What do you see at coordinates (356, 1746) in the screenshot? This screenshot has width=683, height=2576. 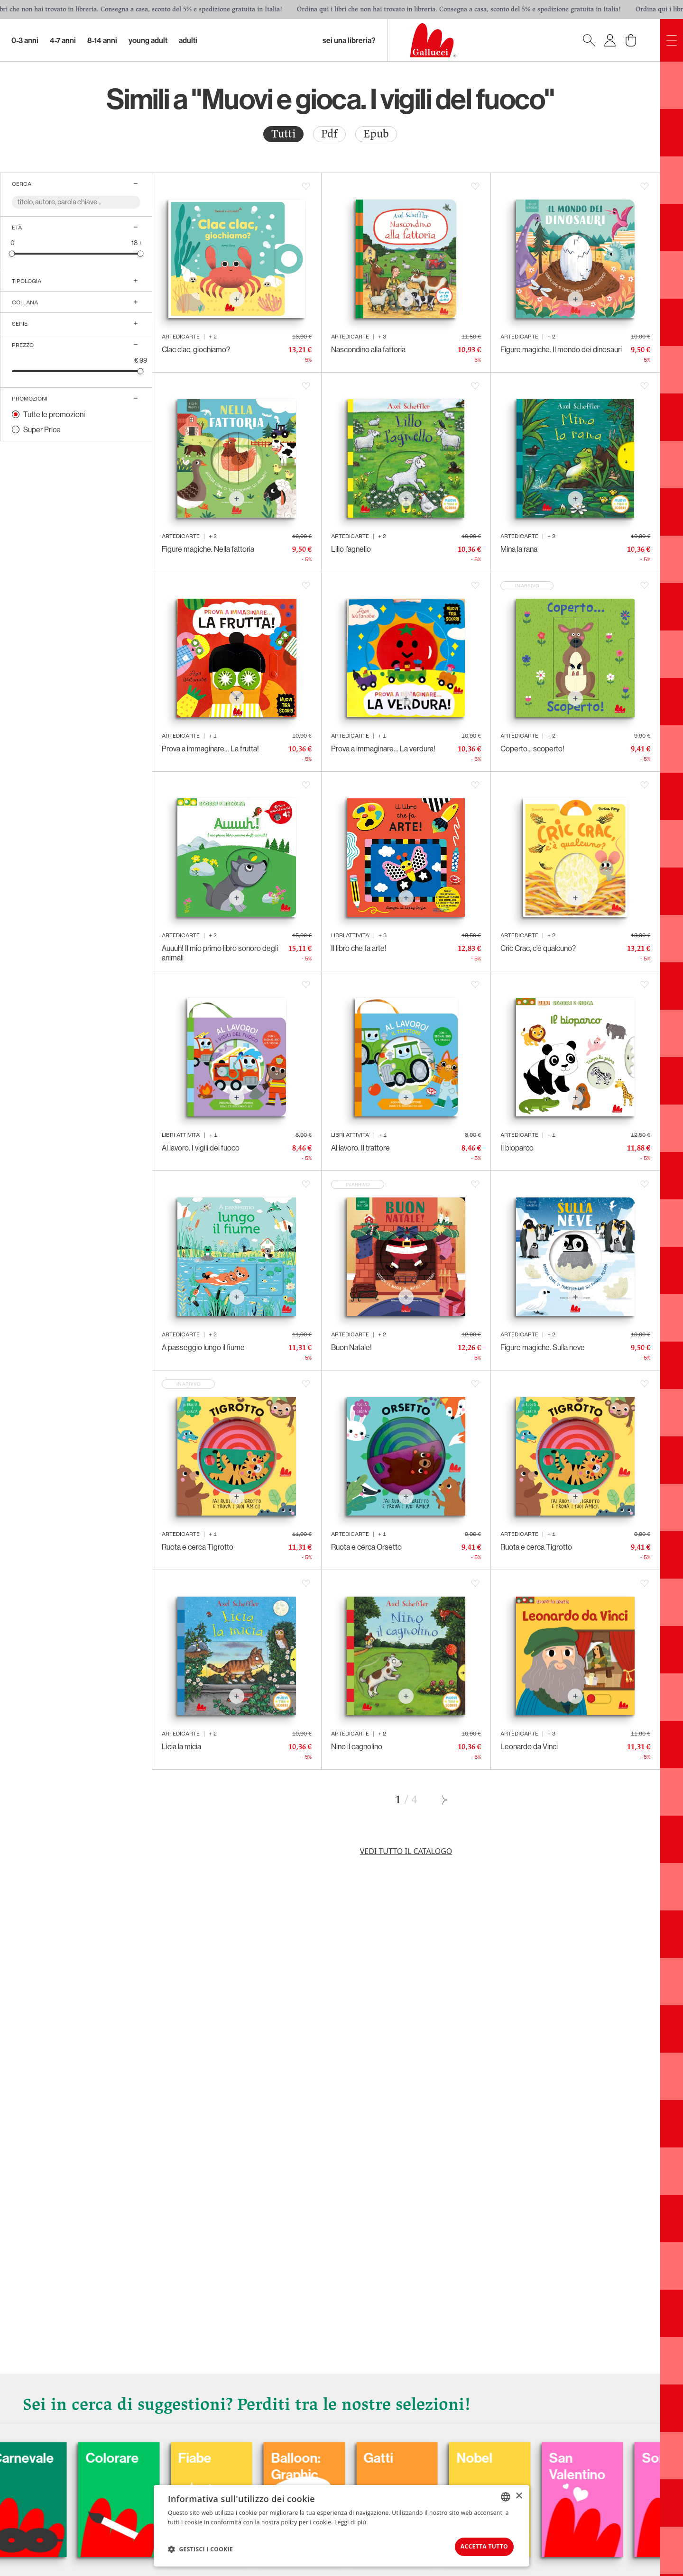 I see `Nino il cagnolino` at bounding box center [356, 1746].